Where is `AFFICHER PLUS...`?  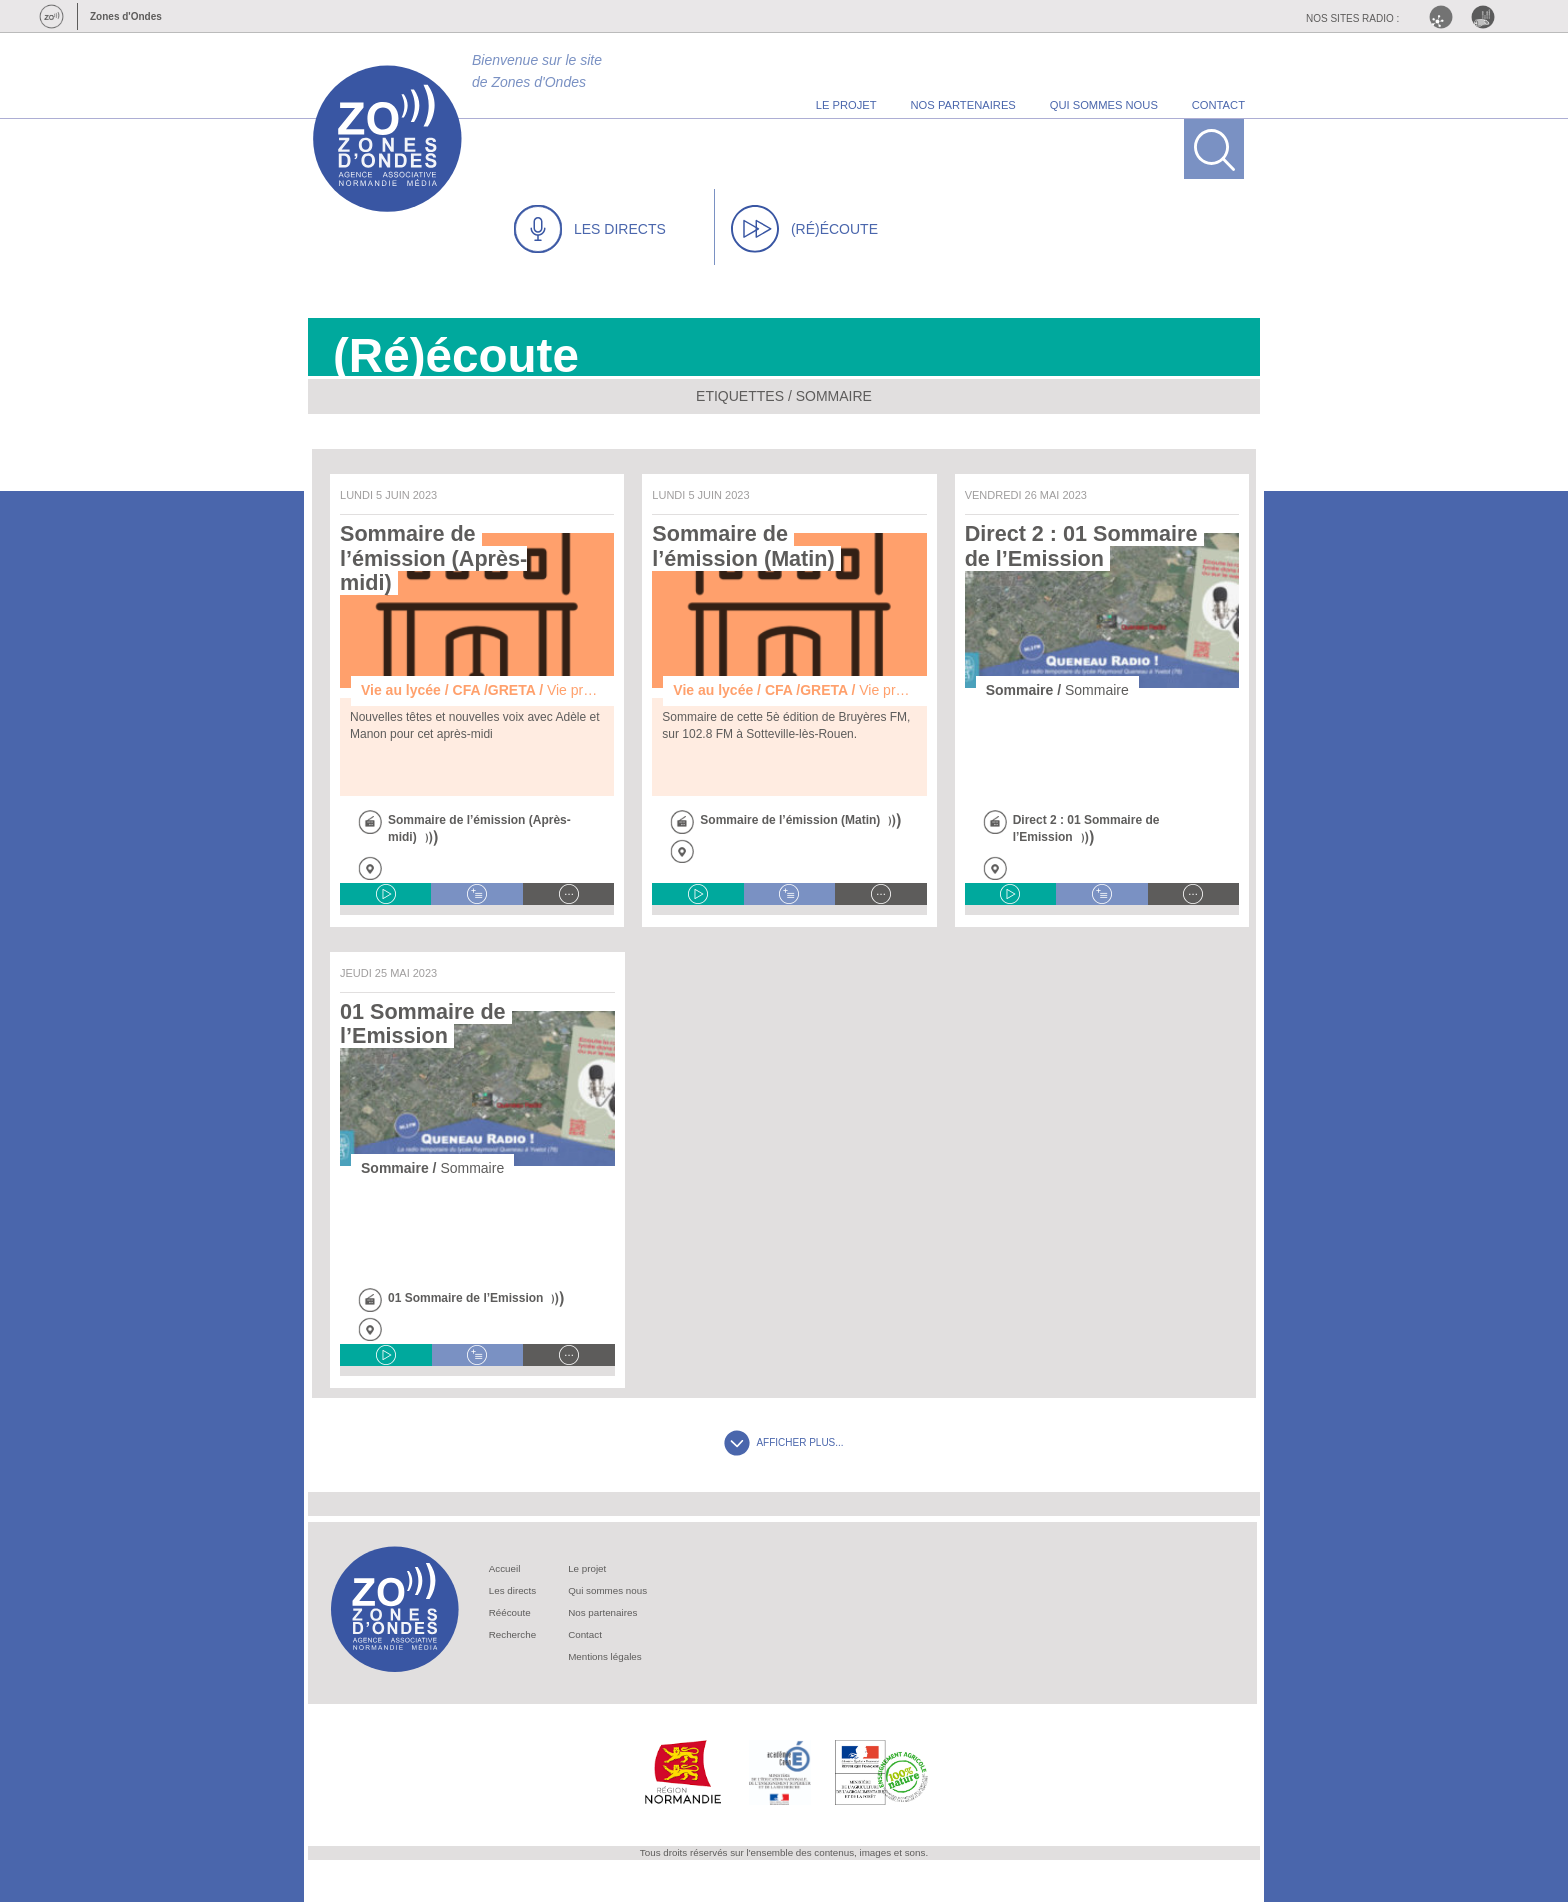
AFFICHER PLUS... is located at coordinates (783, 1442).